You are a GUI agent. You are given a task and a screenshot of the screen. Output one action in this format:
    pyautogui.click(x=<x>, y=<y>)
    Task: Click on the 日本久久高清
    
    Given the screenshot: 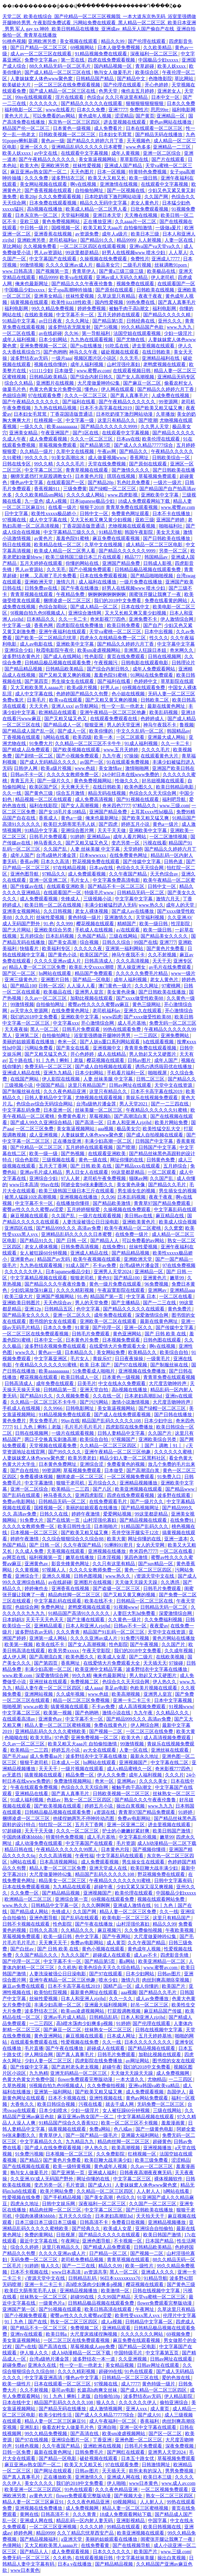 What is the action you would take?
    pyautogui.click(x=55, y=861)
    